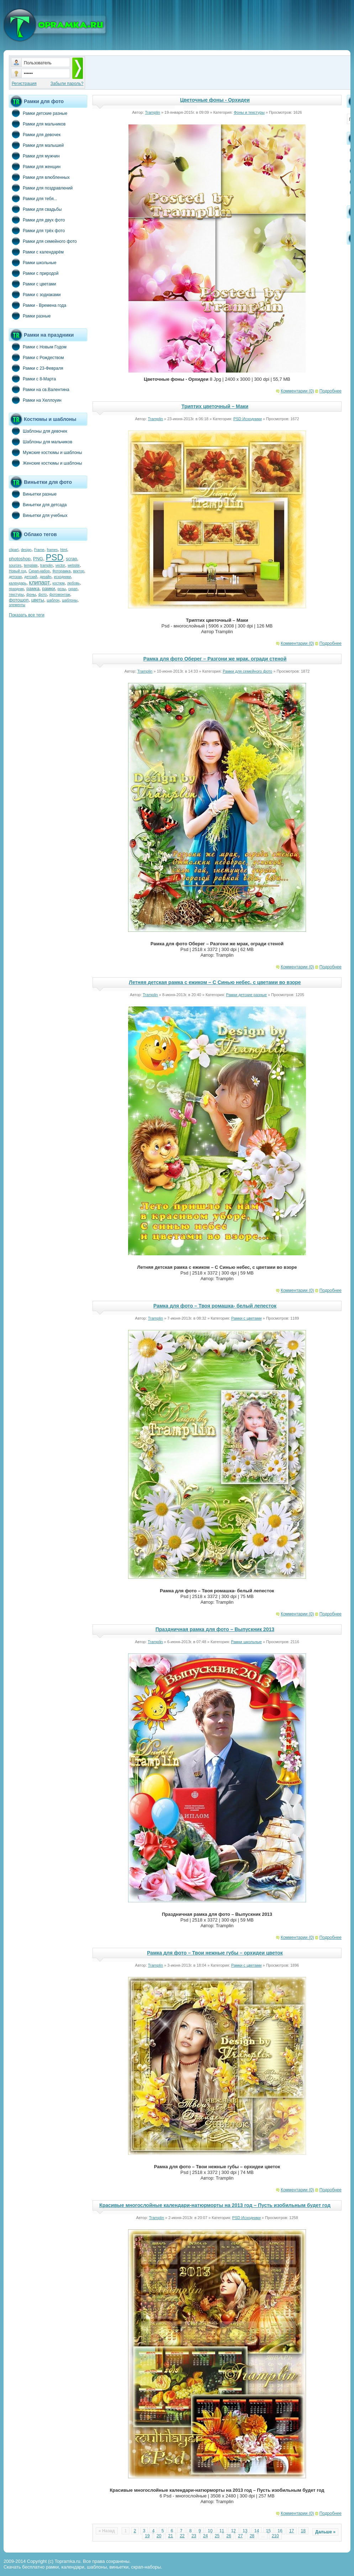 This screenshot has height=2576, width=354. Describe the element at coordinates (52, 550) in the screenshot. I see `frames` at that location.